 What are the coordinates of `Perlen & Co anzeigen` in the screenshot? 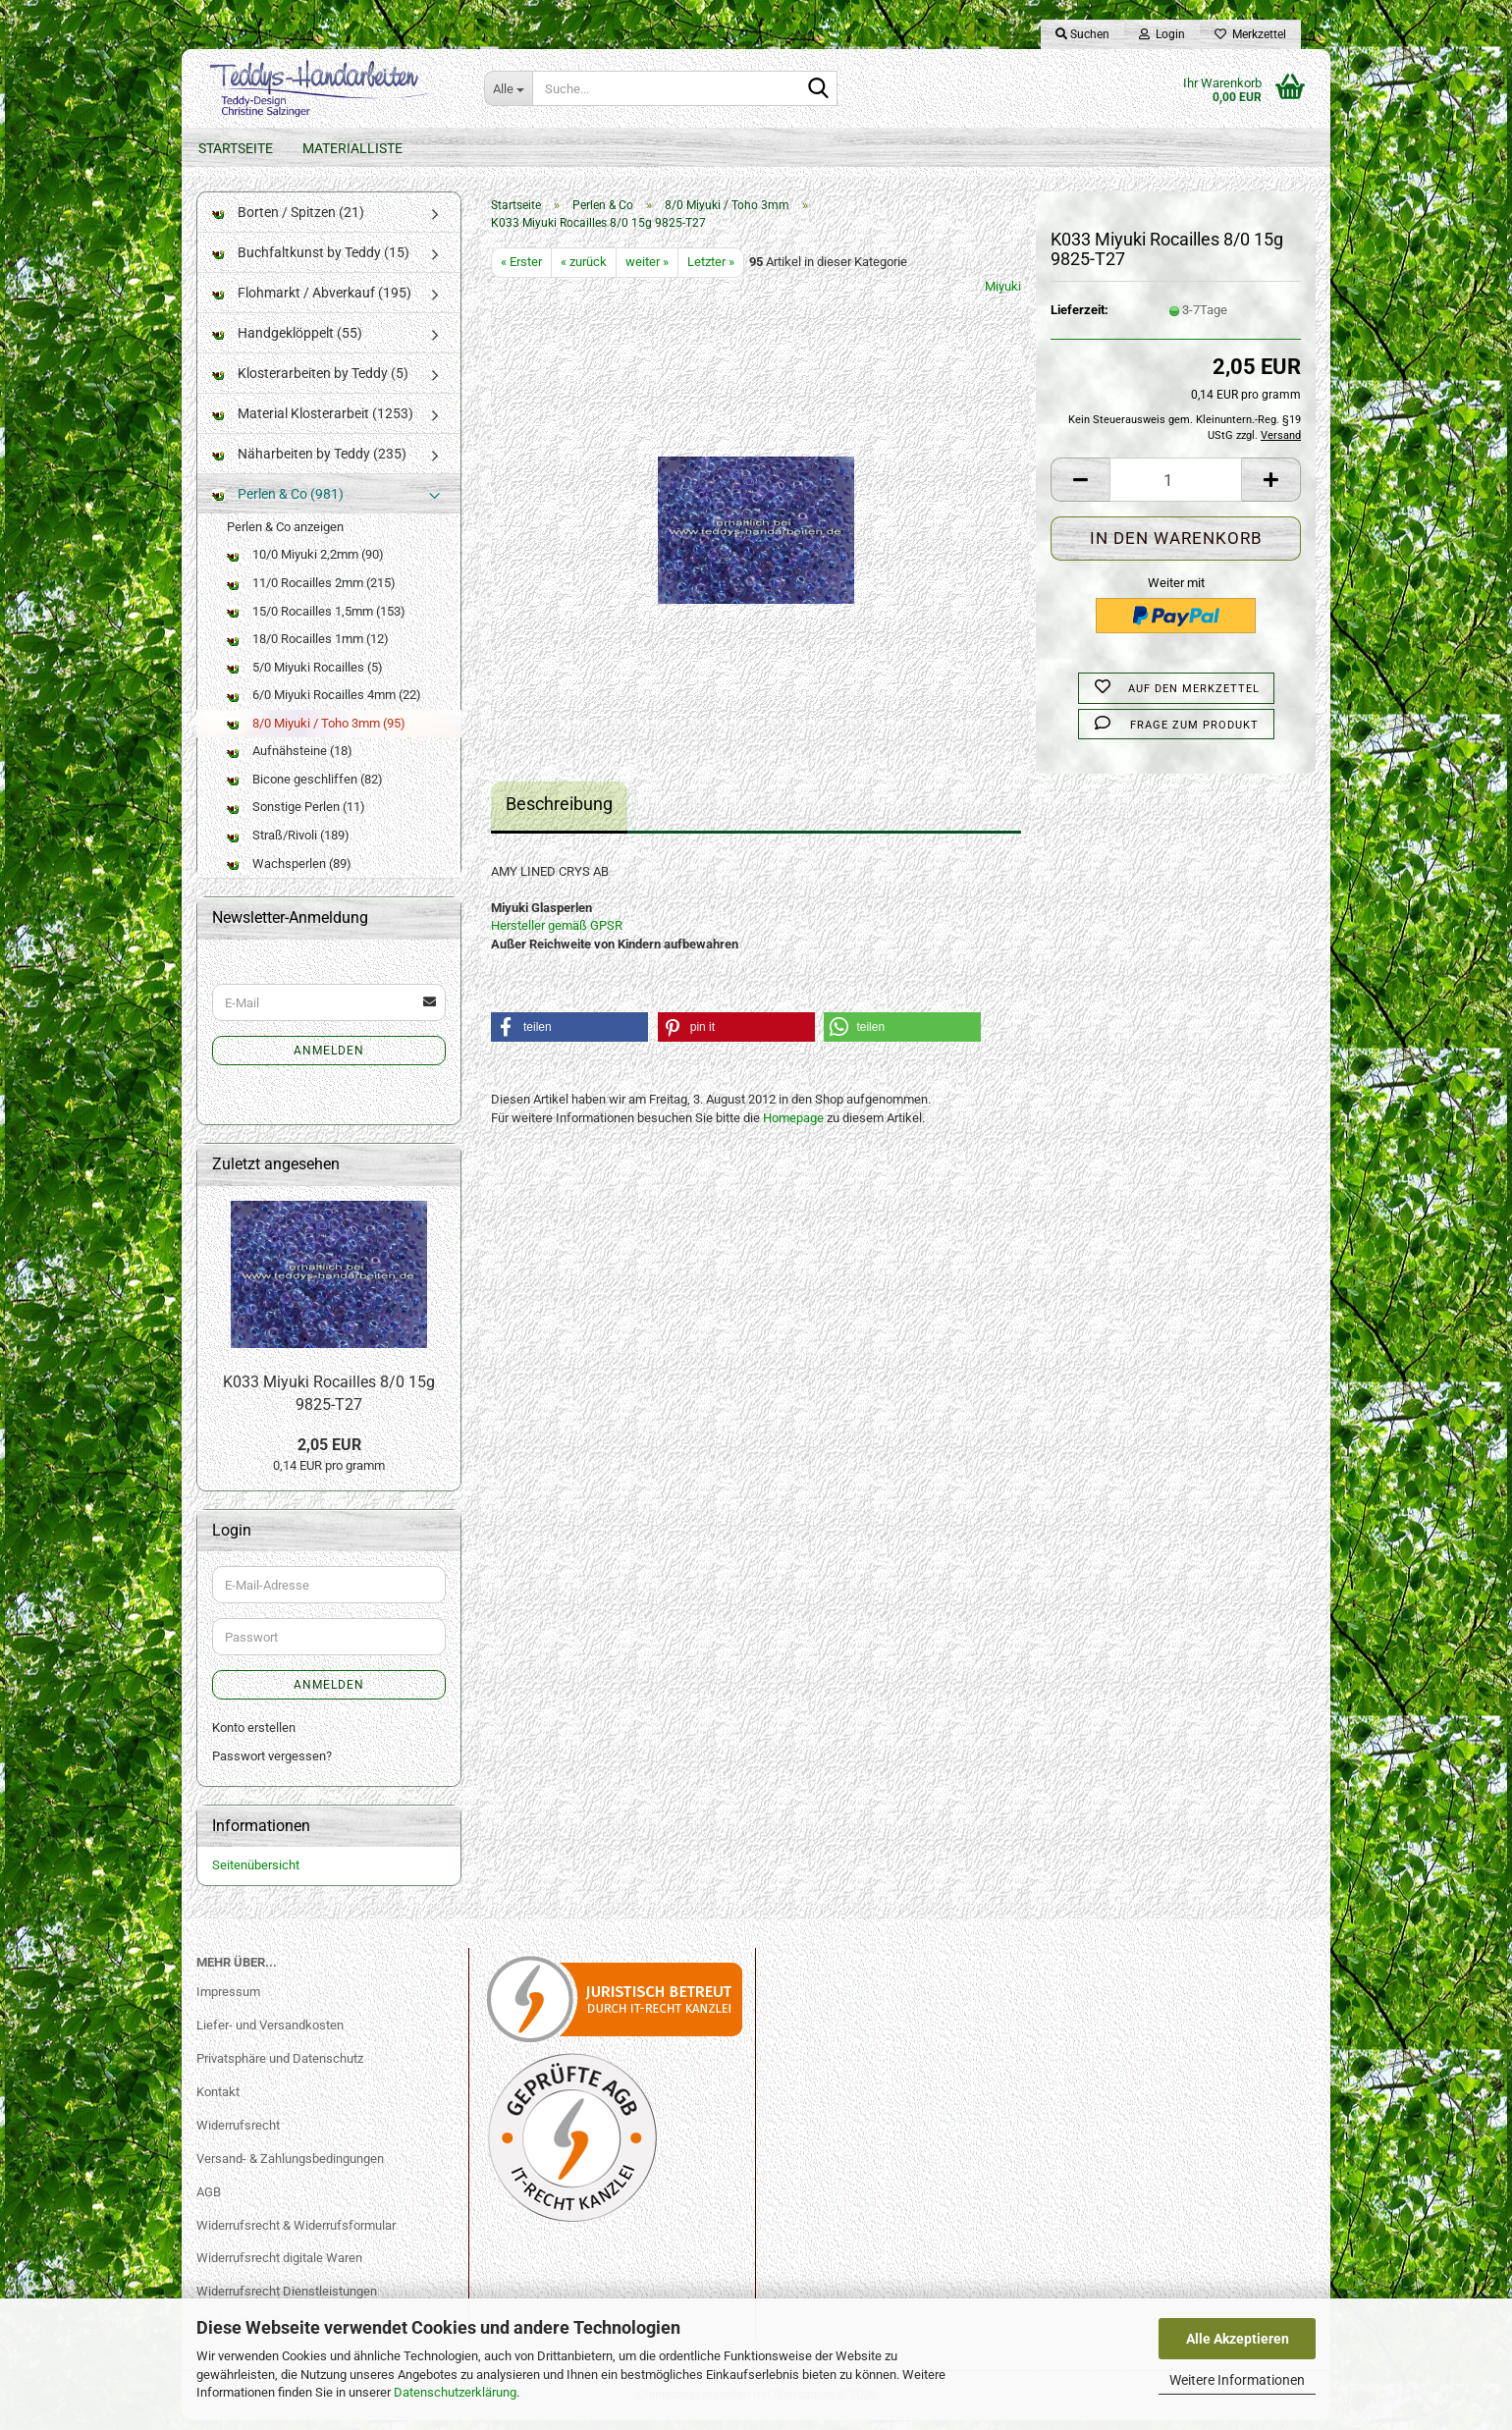 It's located at (285, 536).